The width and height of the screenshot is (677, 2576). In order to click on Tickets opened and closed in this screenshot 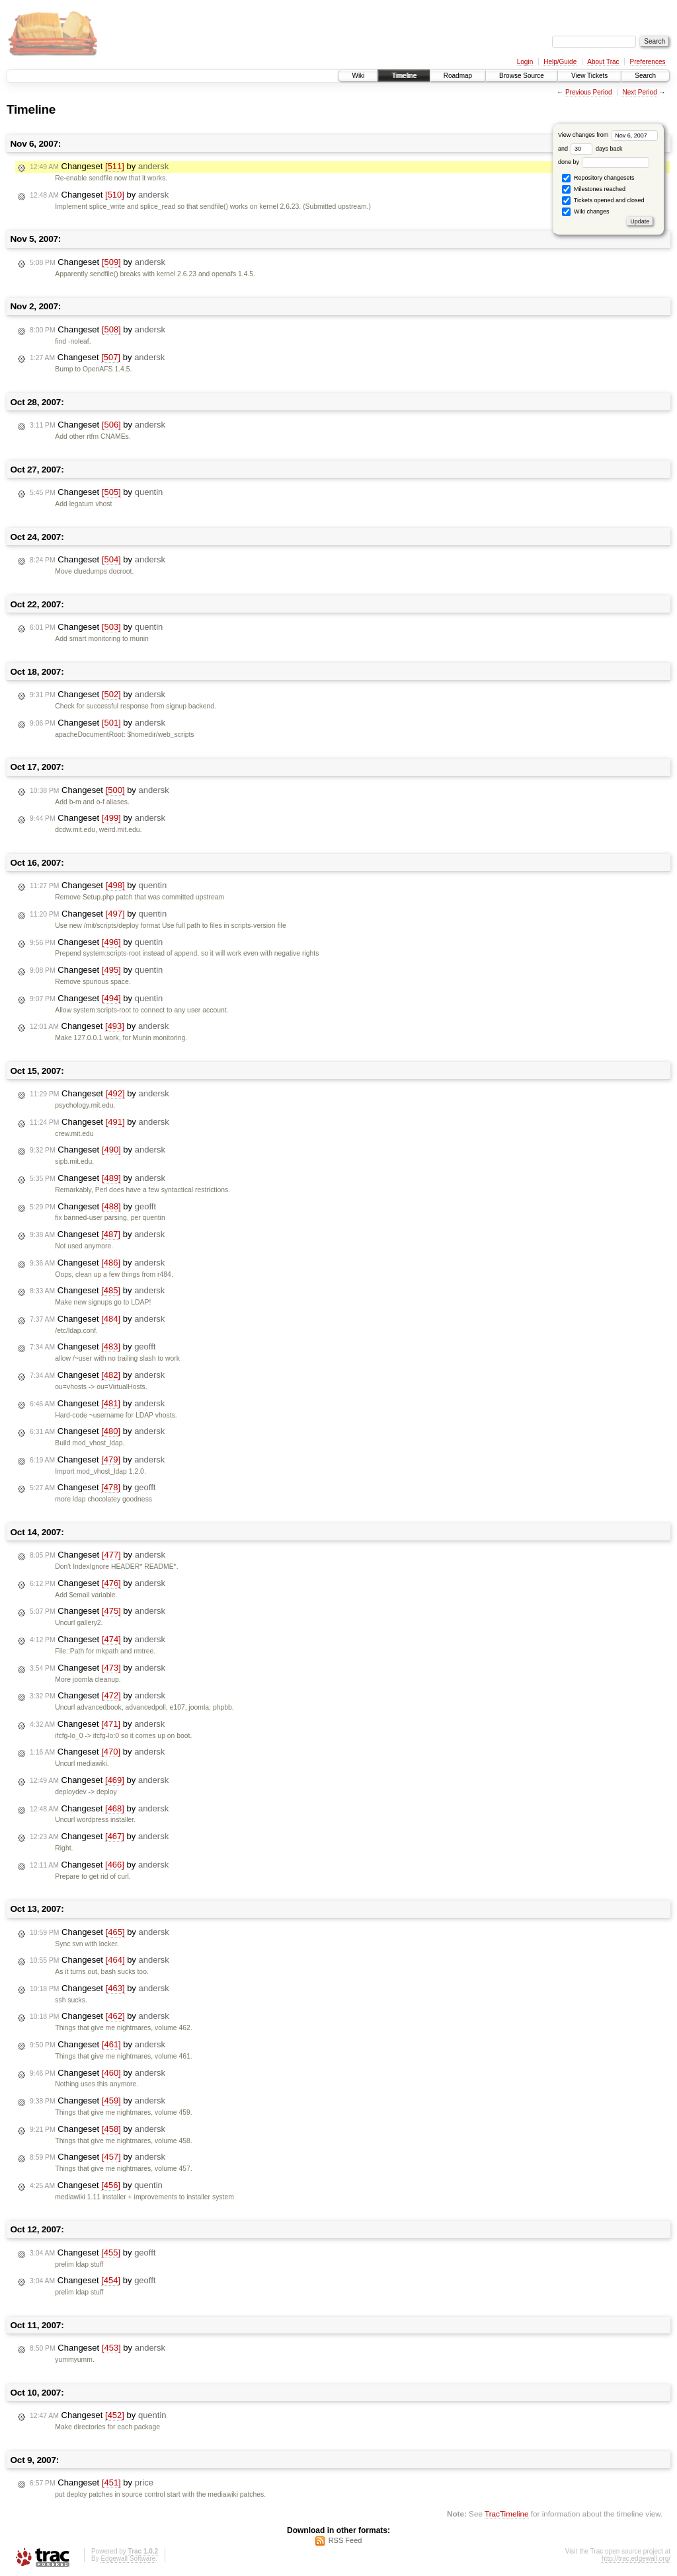, I will do `click(603, 200)`.